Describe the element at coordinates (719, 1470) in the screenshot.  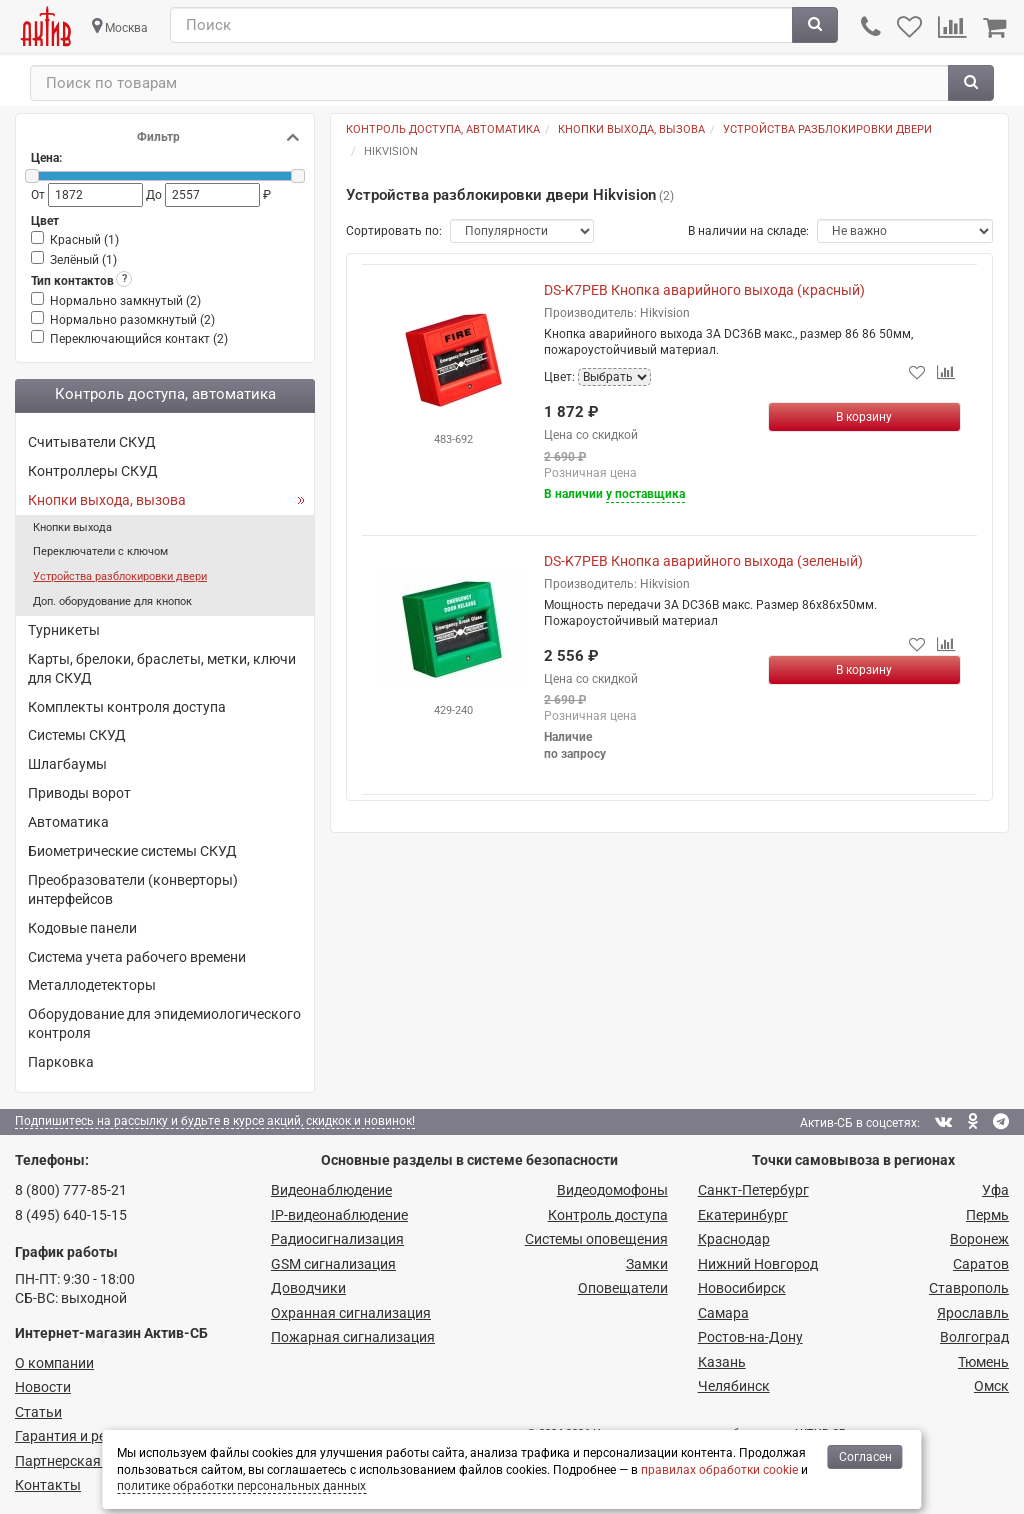
I see `правилах обработки cookie` at that location.